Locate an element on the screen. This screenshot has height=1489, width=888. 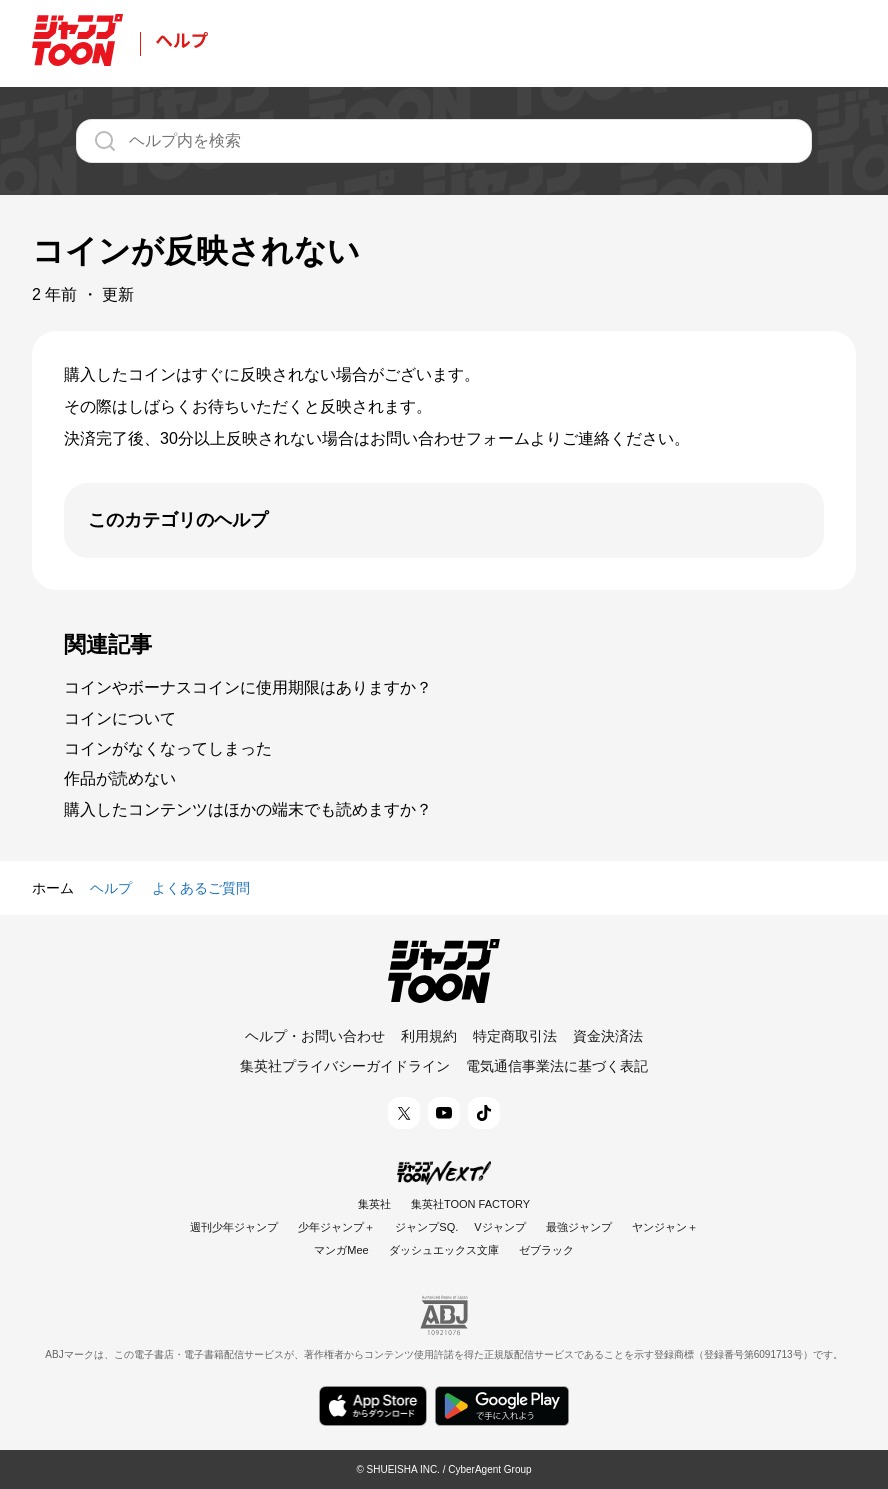
ジャンプSQ. is located at coordinates (426, 1227).